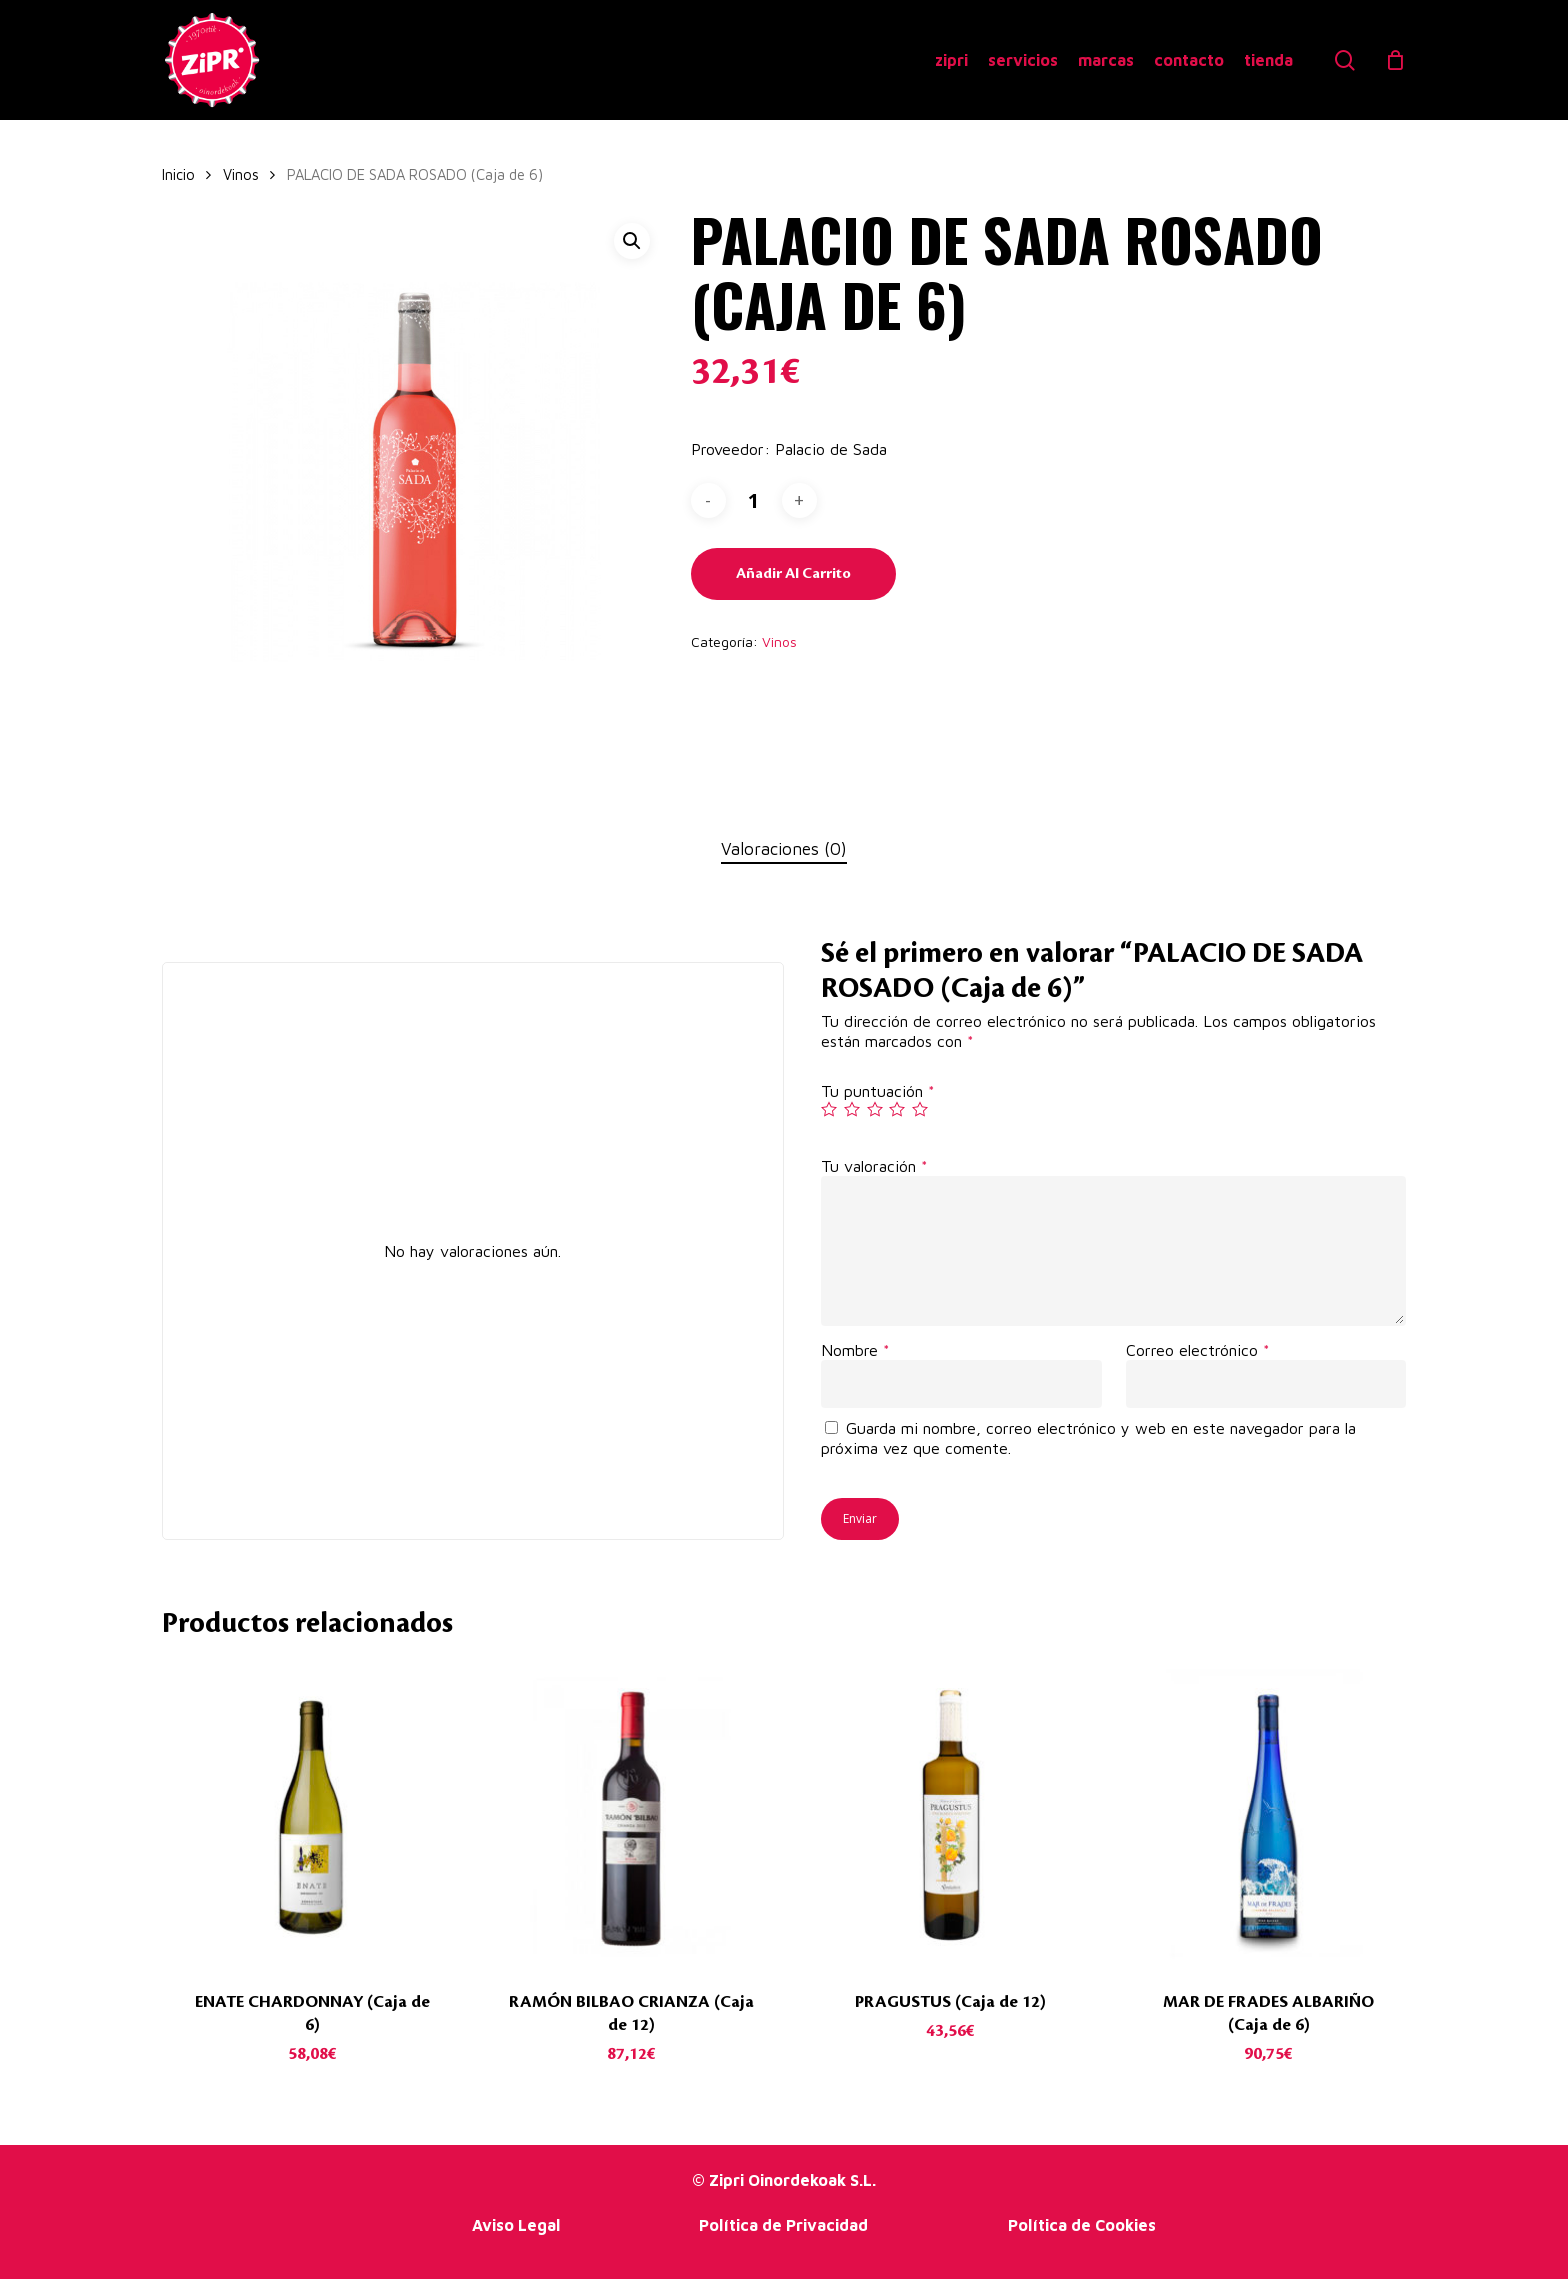 The height and width of the screenshot is (2279, 1568). What do you see at coordinates (950, 1815) in the screenshot?
I see `[PRAGUSTUS (Caja de 12)]` at bounding box center [950, 1815].